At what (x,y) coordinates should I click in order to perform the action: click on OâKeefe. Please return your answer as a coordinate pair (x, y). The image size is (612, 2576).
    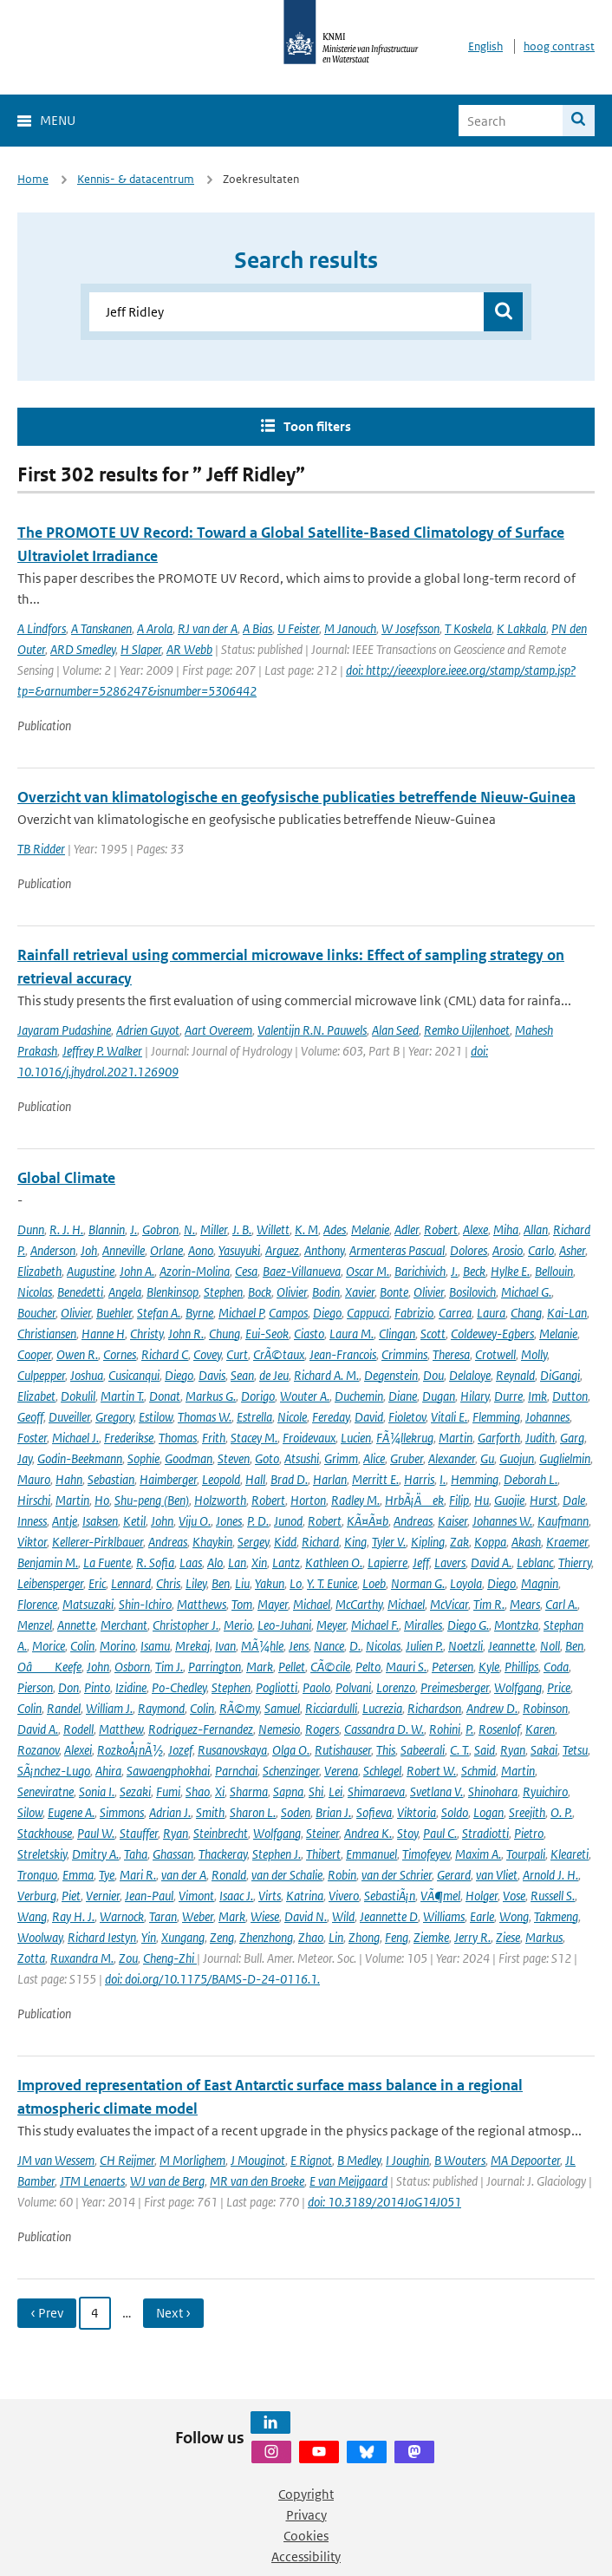
    Looking at the image, I should click on (49, 1666).